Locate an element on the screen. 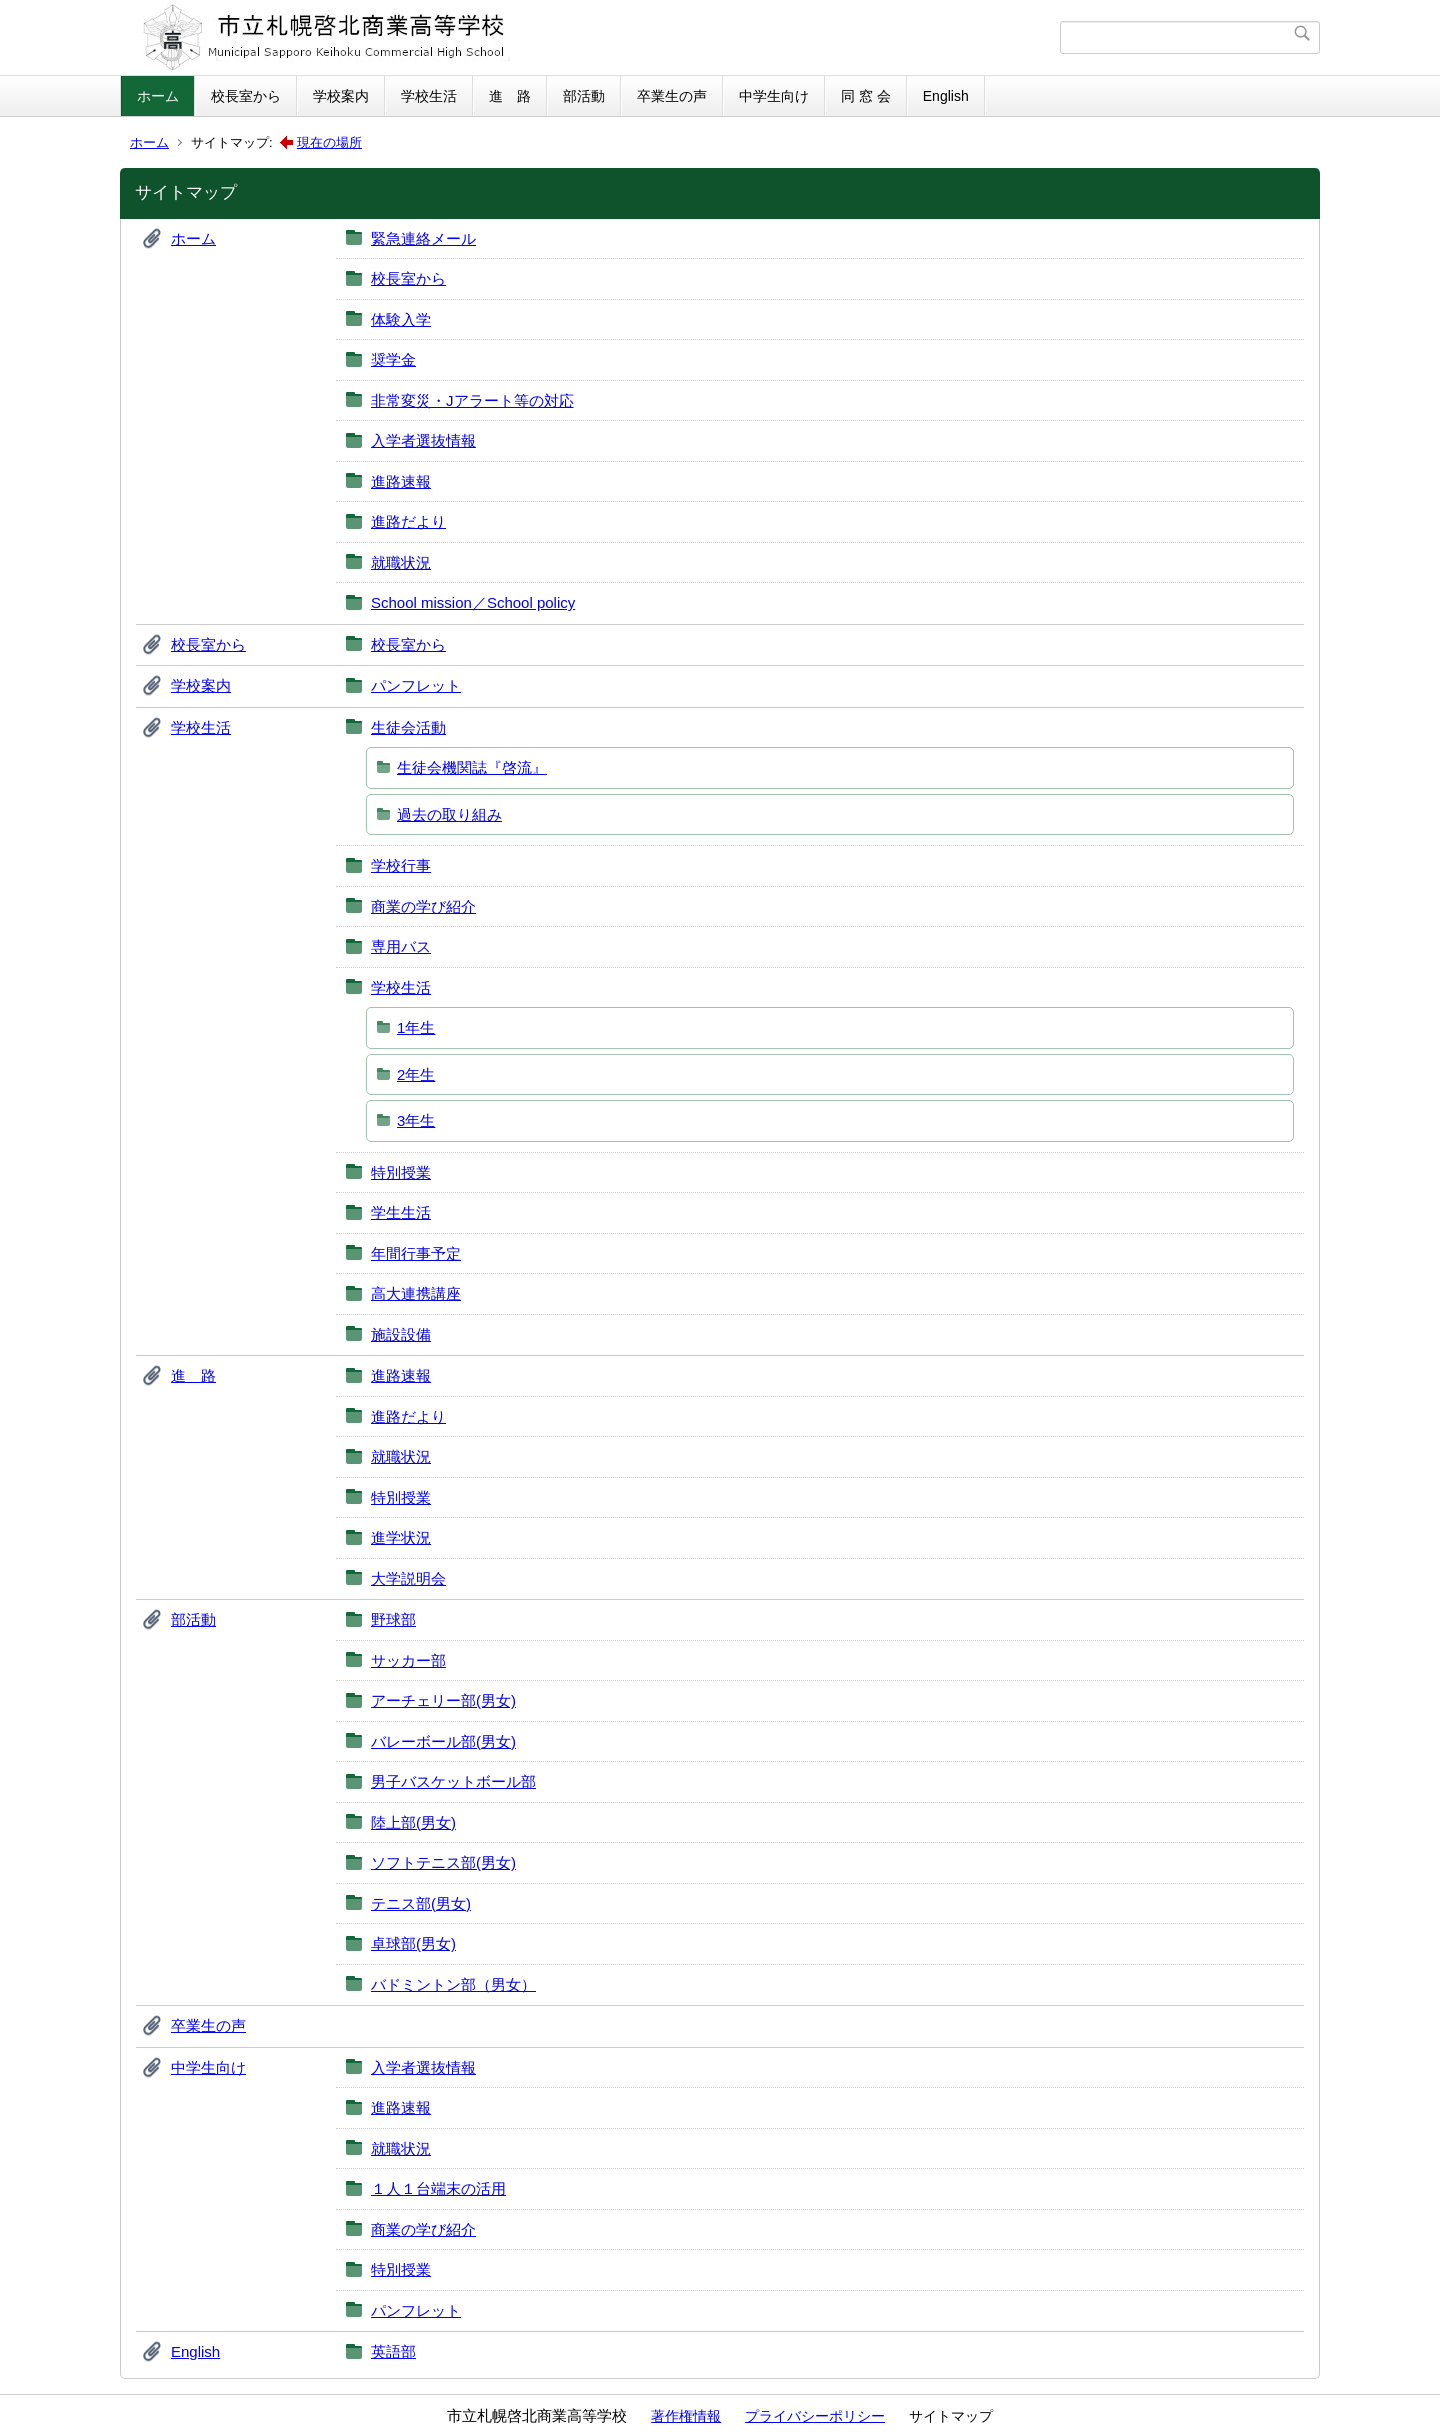 Image resolution: width=1440 pixels, height=2436 pixels. 大学説明会 is located at coordinates (408, 1578).